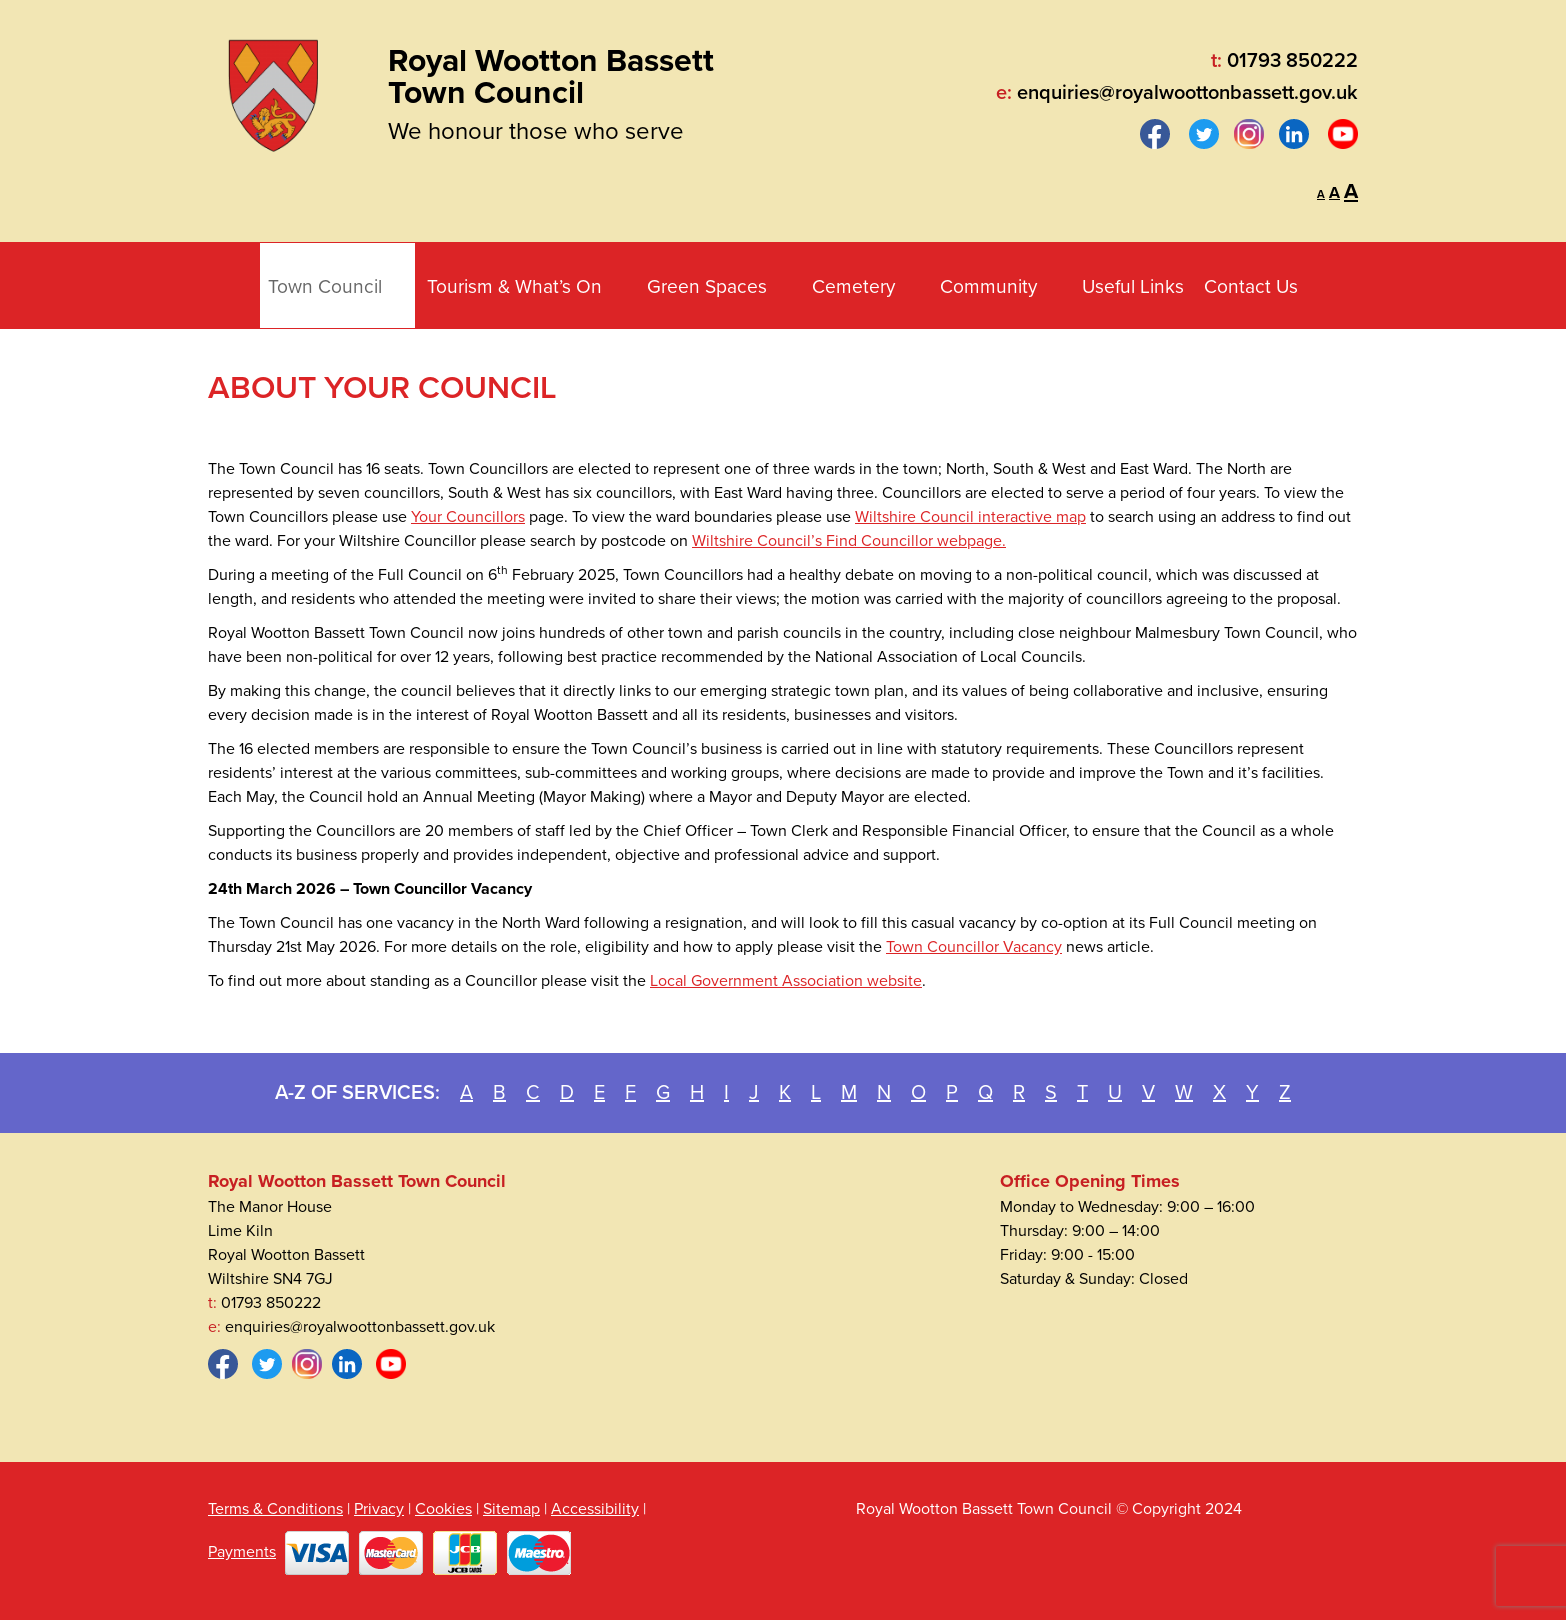 The image size is (1566, 1620). What do you see at coordinates (595, 1509) in the screenshot?
I see `Accessibility` at bounding box center [595, 1509].